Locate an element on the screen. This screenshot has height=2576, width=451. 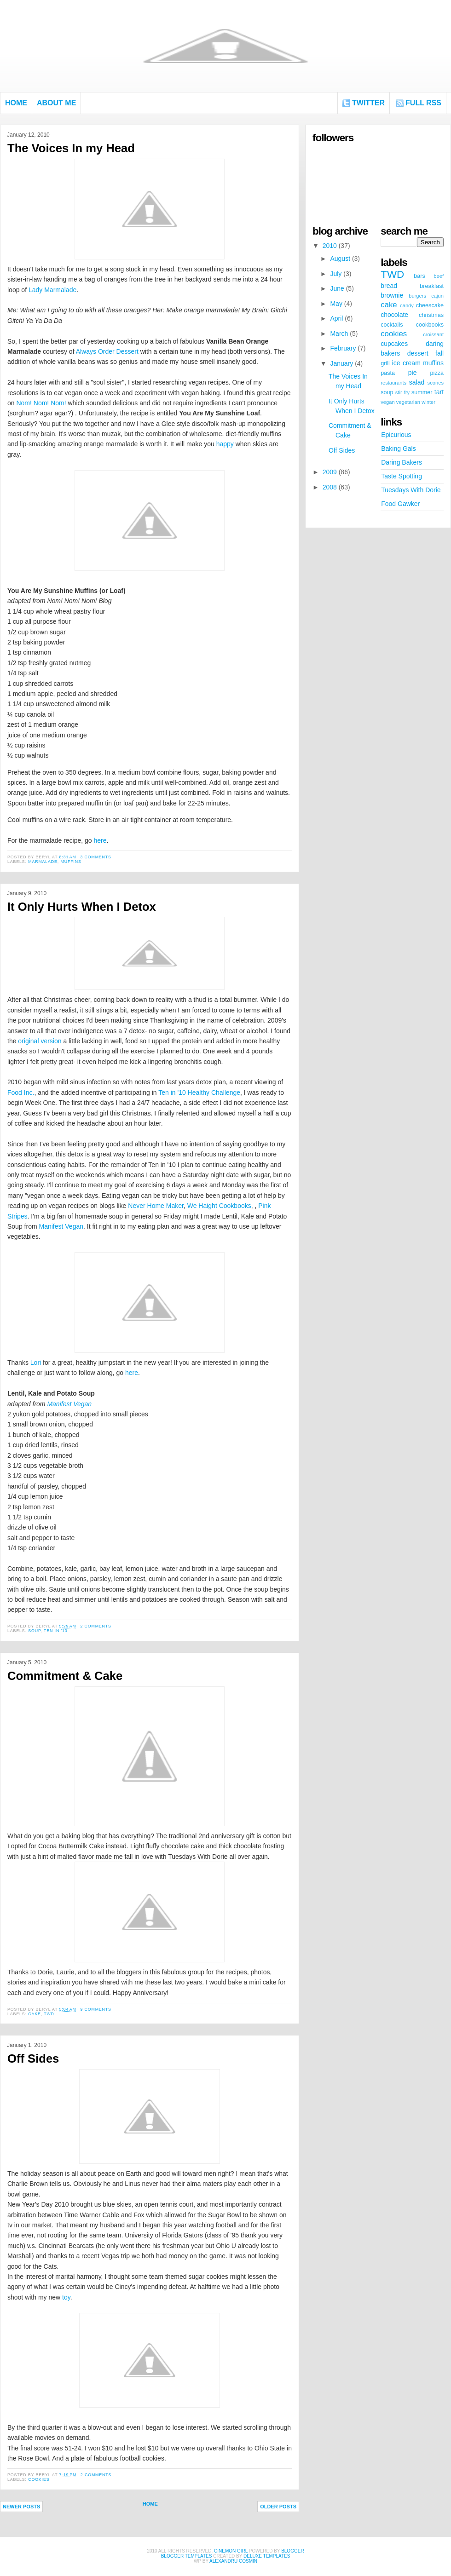
Lori is located at coordinates (35, 1362).